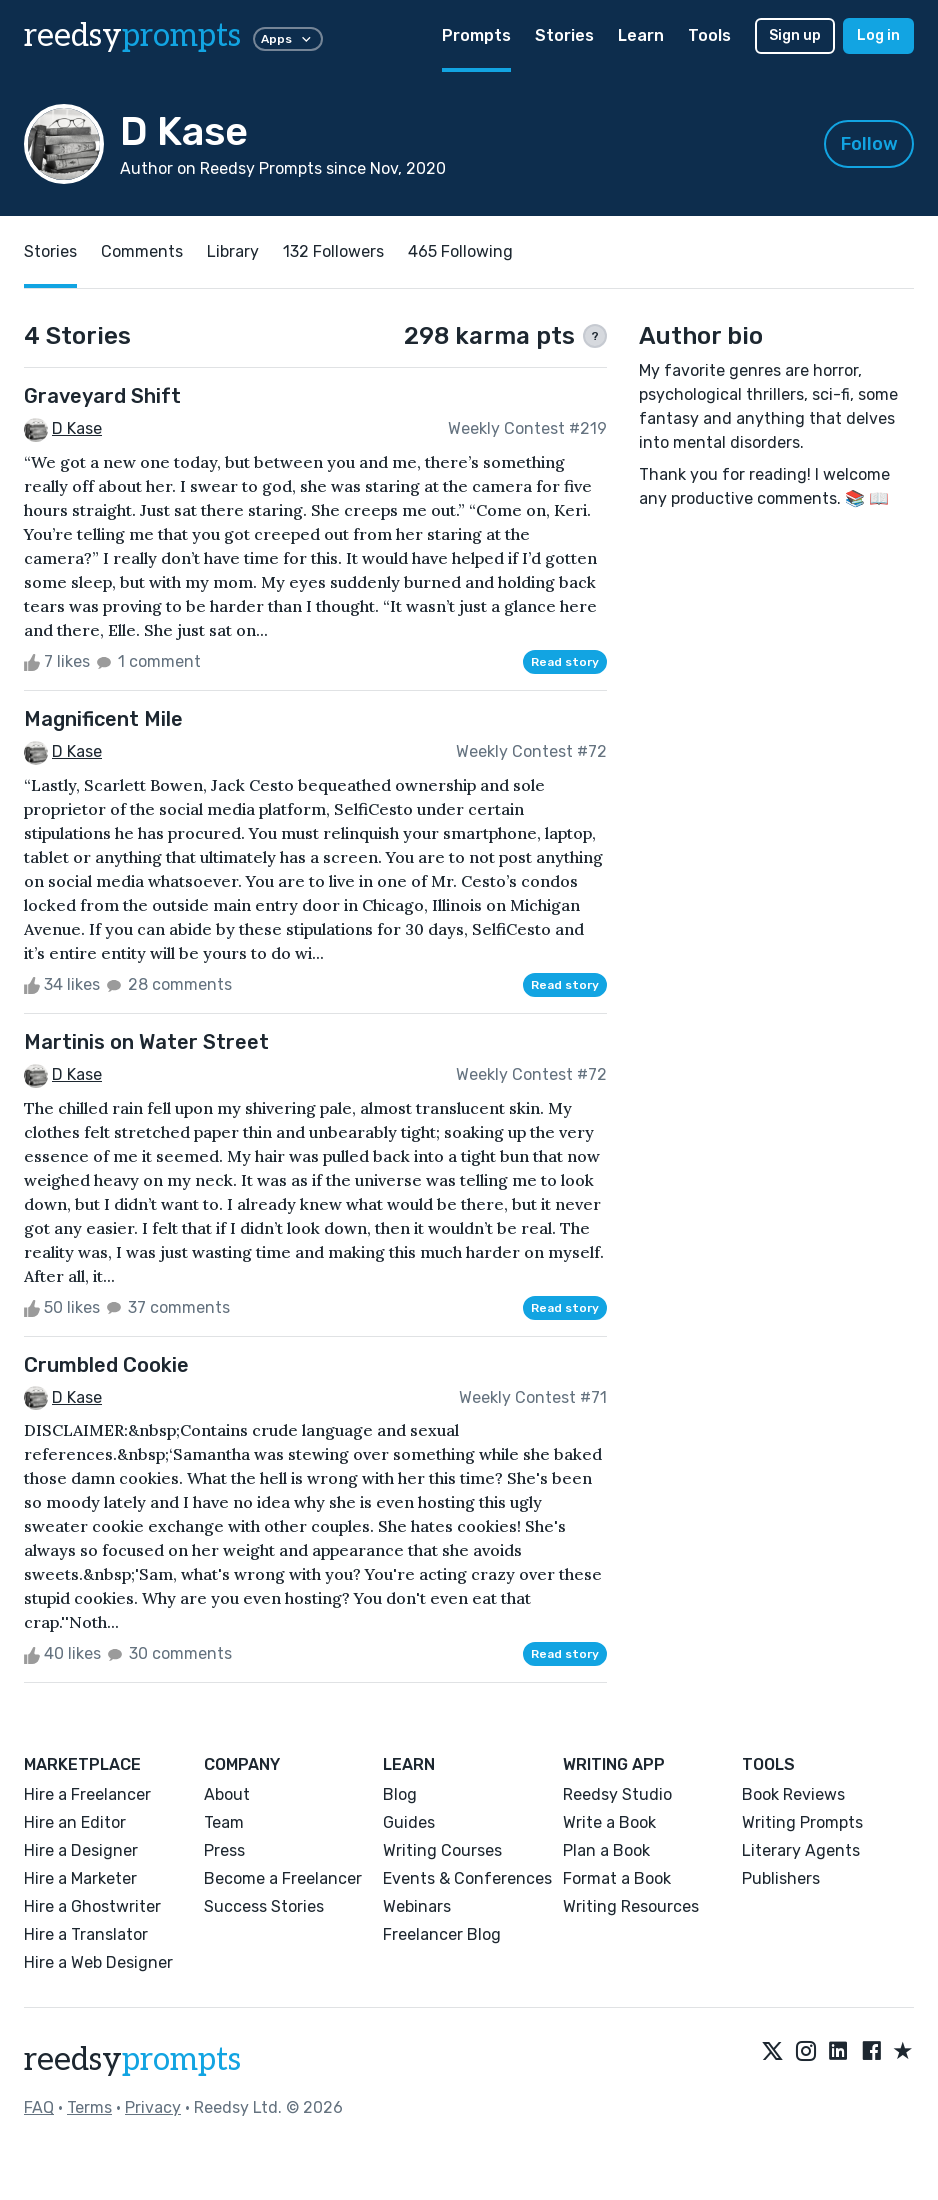 The image size is (938, 2200). Describe the element at coordinates (442, 1850) in the screenshot. I see `Writing Courses` at that location.